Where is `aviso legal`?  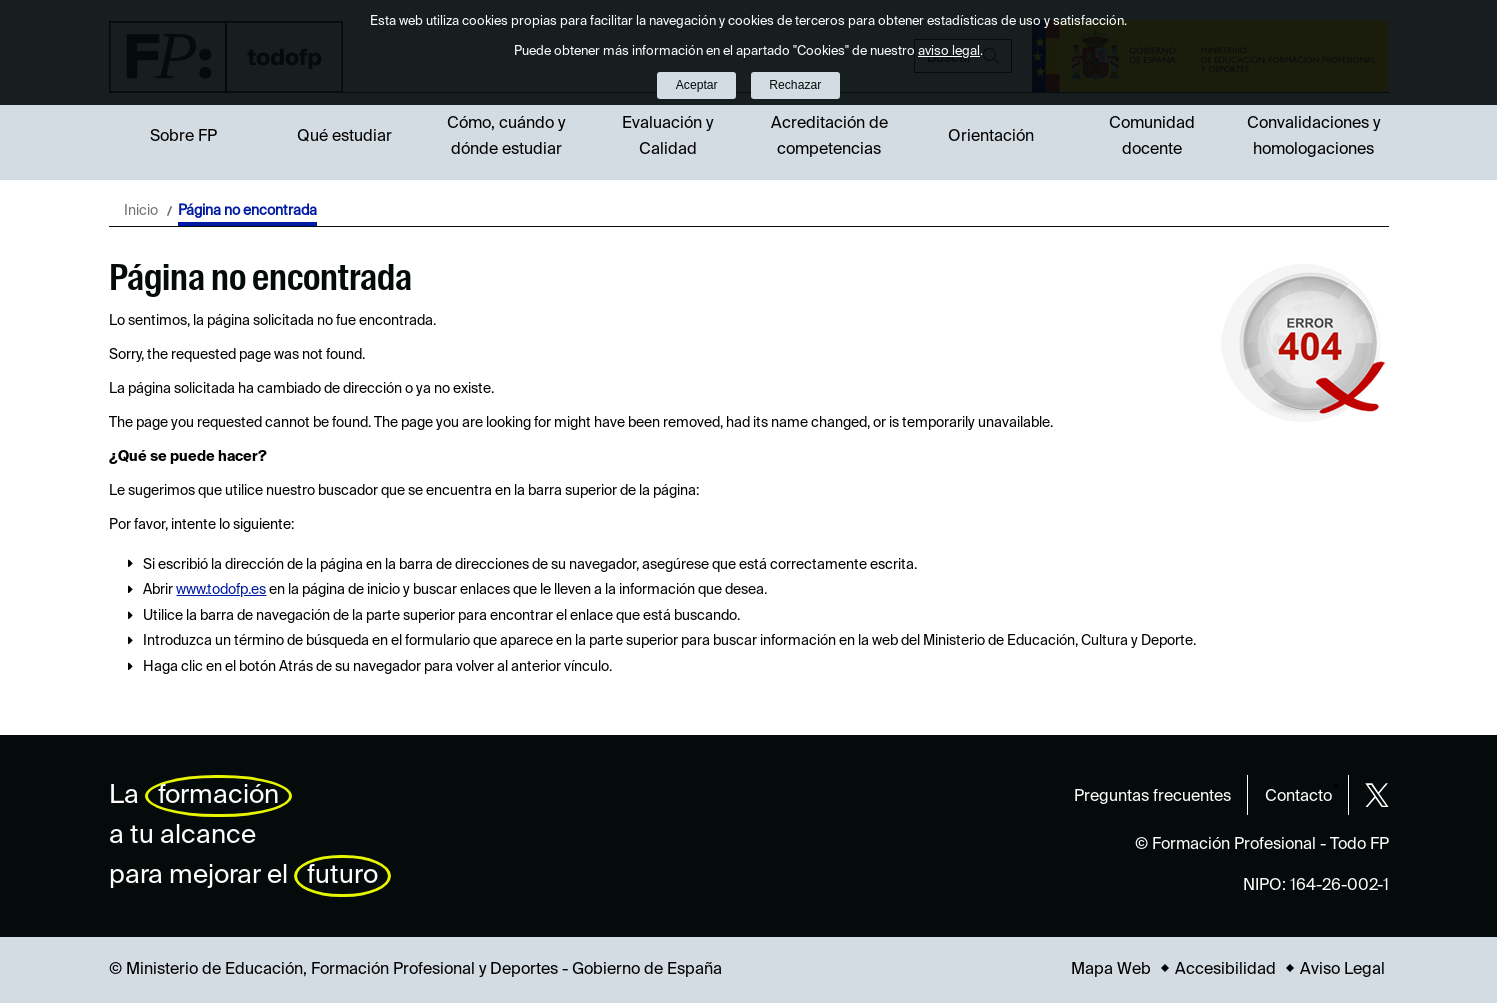 aviso legal is located at coordinates (949, 51).